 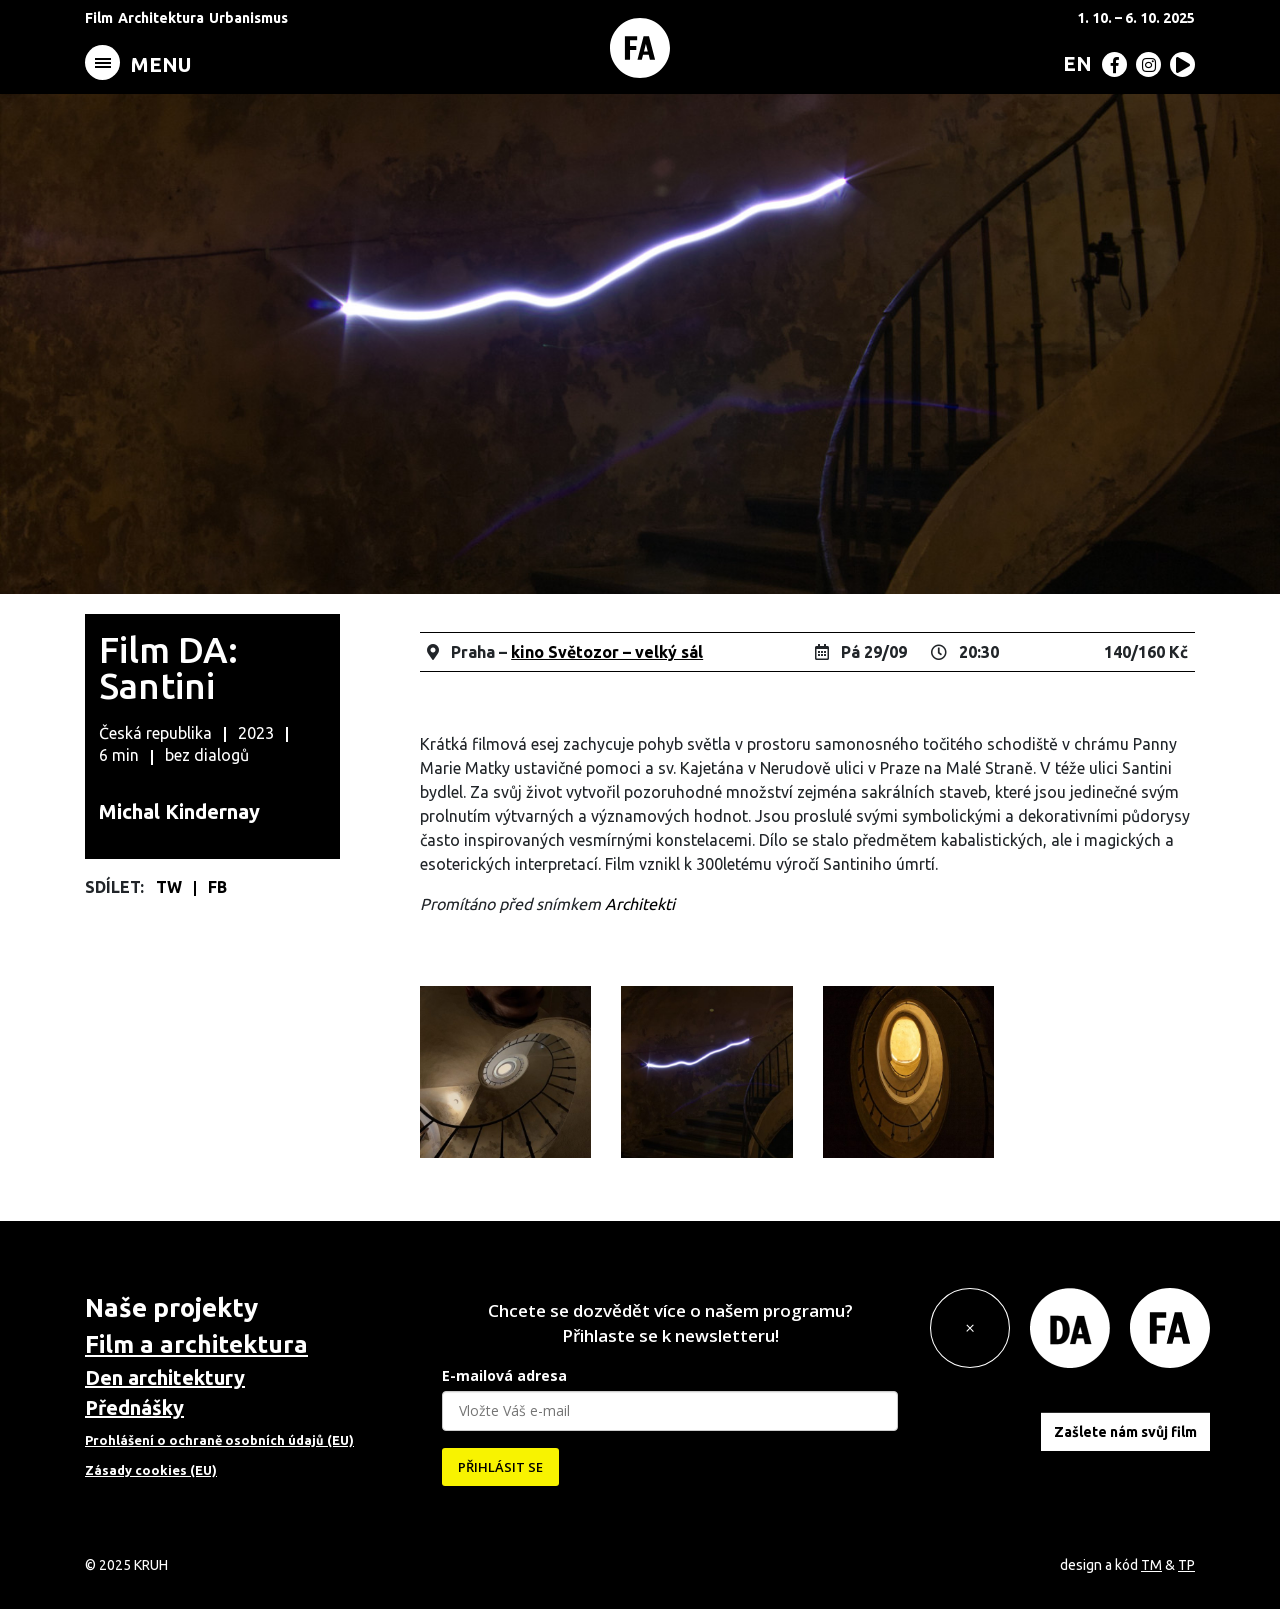 I want to click on PŘIHLÁSIT SE, so click(x=500, y=1467).